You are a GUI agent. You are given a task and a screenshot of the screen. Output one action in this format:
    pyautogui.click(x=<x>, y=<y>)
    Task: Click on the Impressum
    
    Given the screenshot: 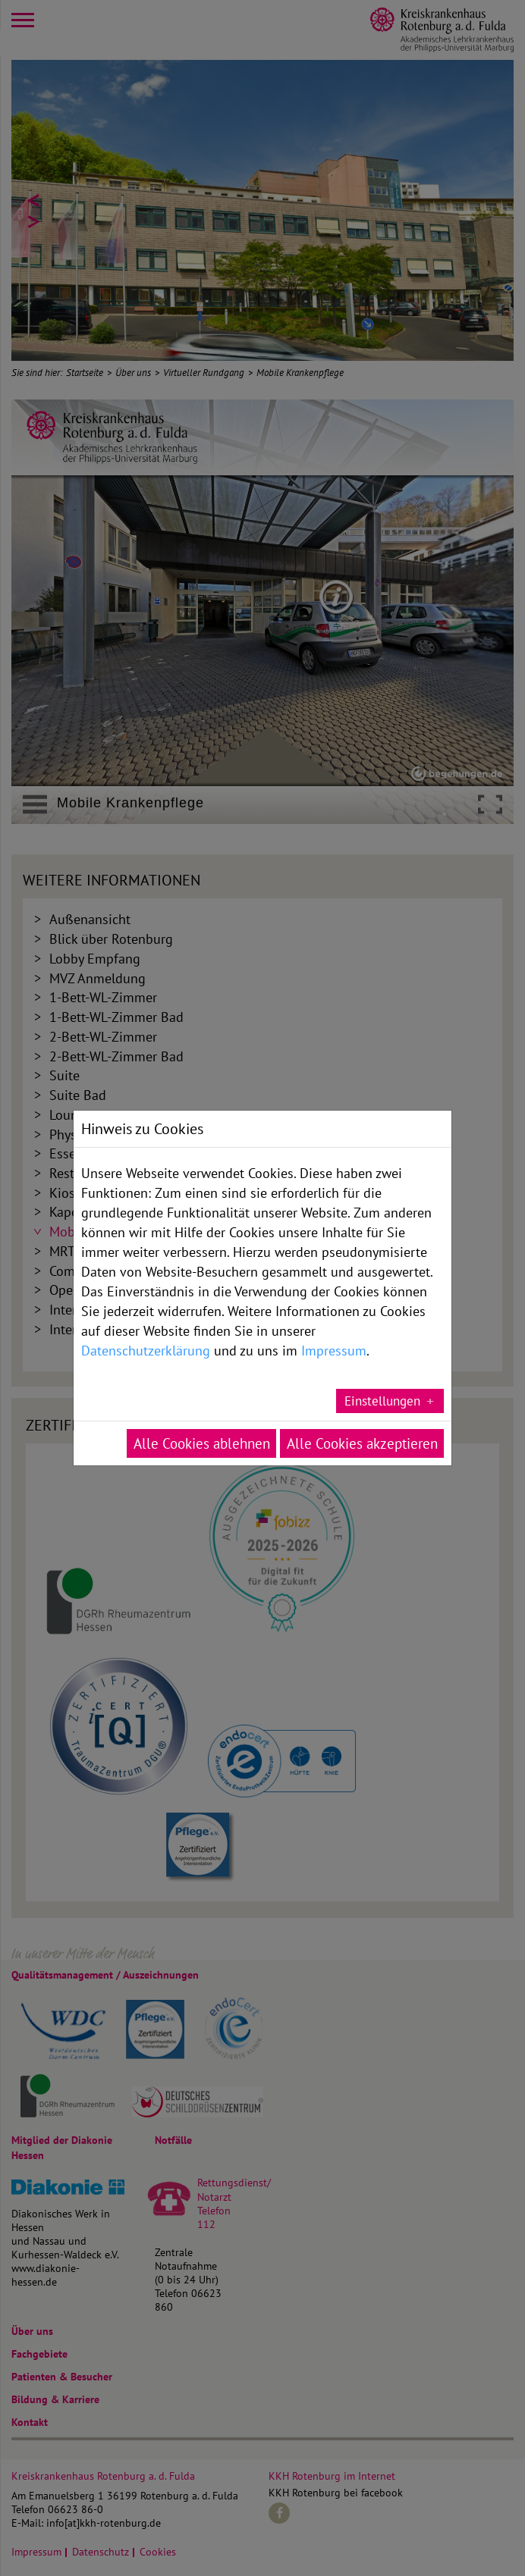 What is the action you would take?
    pyautogui.click(x=333, y=1312)
    